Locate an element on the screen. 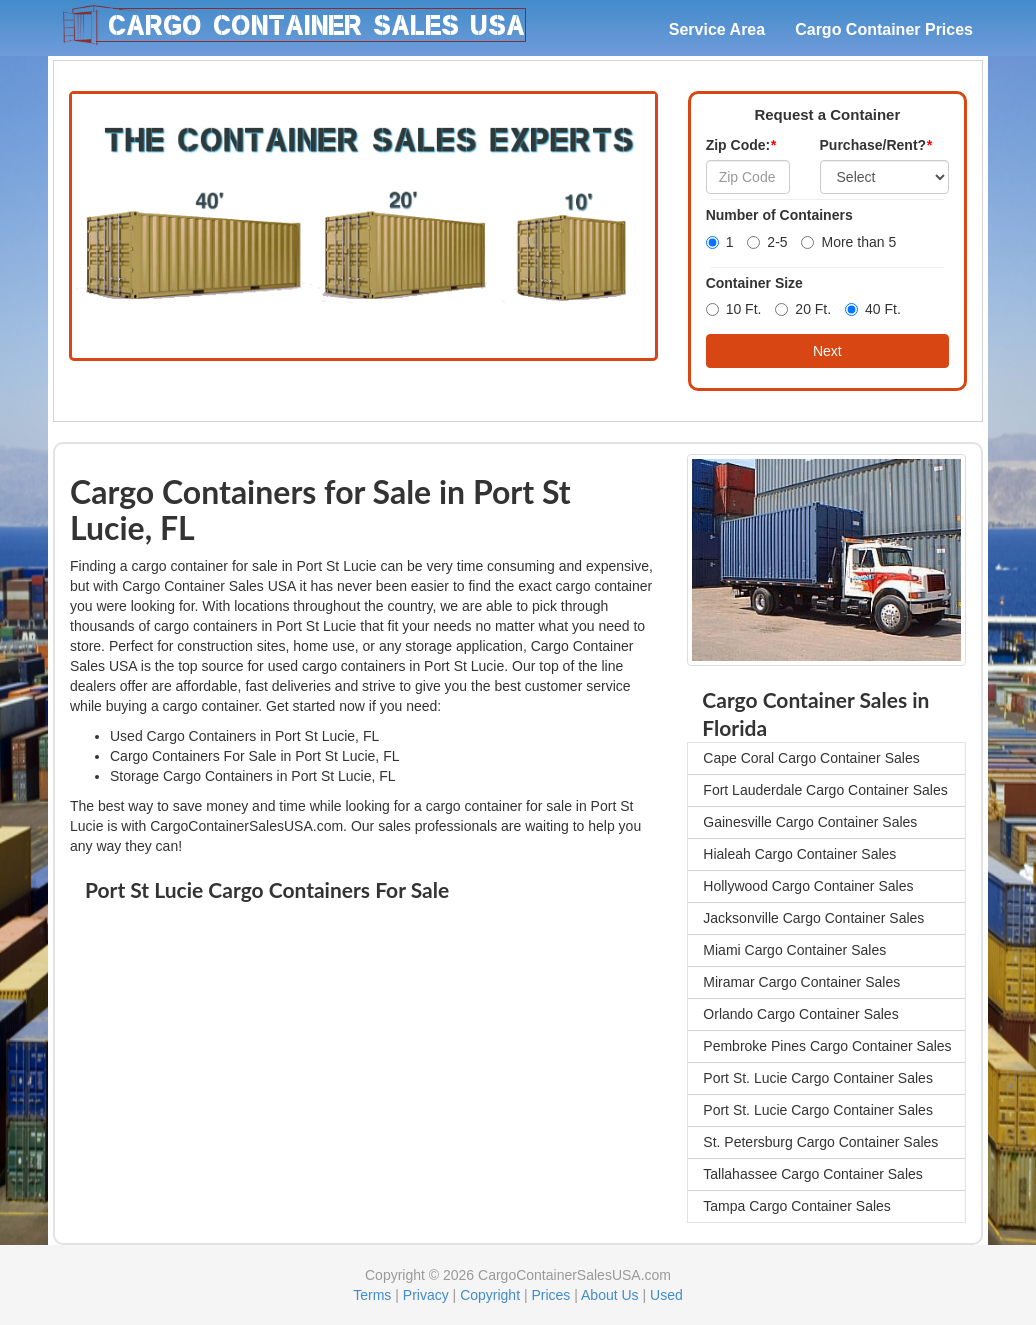 The image size is (1036, 1325). Hollywood Cargo Container Sales is located at coordinates (808, 886).